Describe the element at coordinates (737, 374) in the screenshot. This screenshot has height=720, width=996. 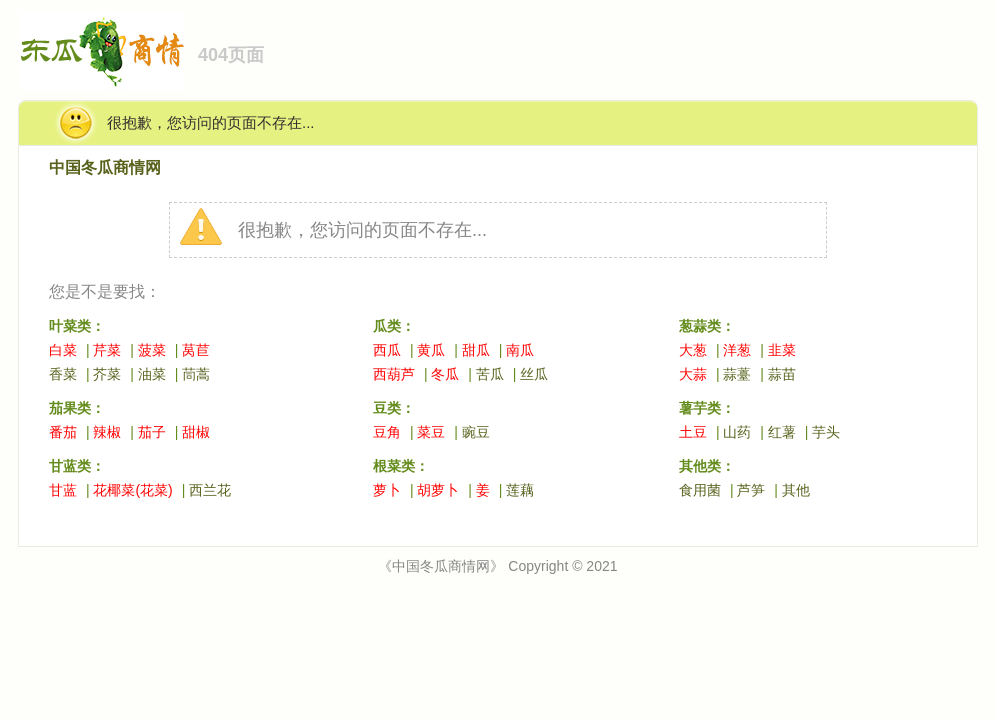
I see `蒜薹` at that location.